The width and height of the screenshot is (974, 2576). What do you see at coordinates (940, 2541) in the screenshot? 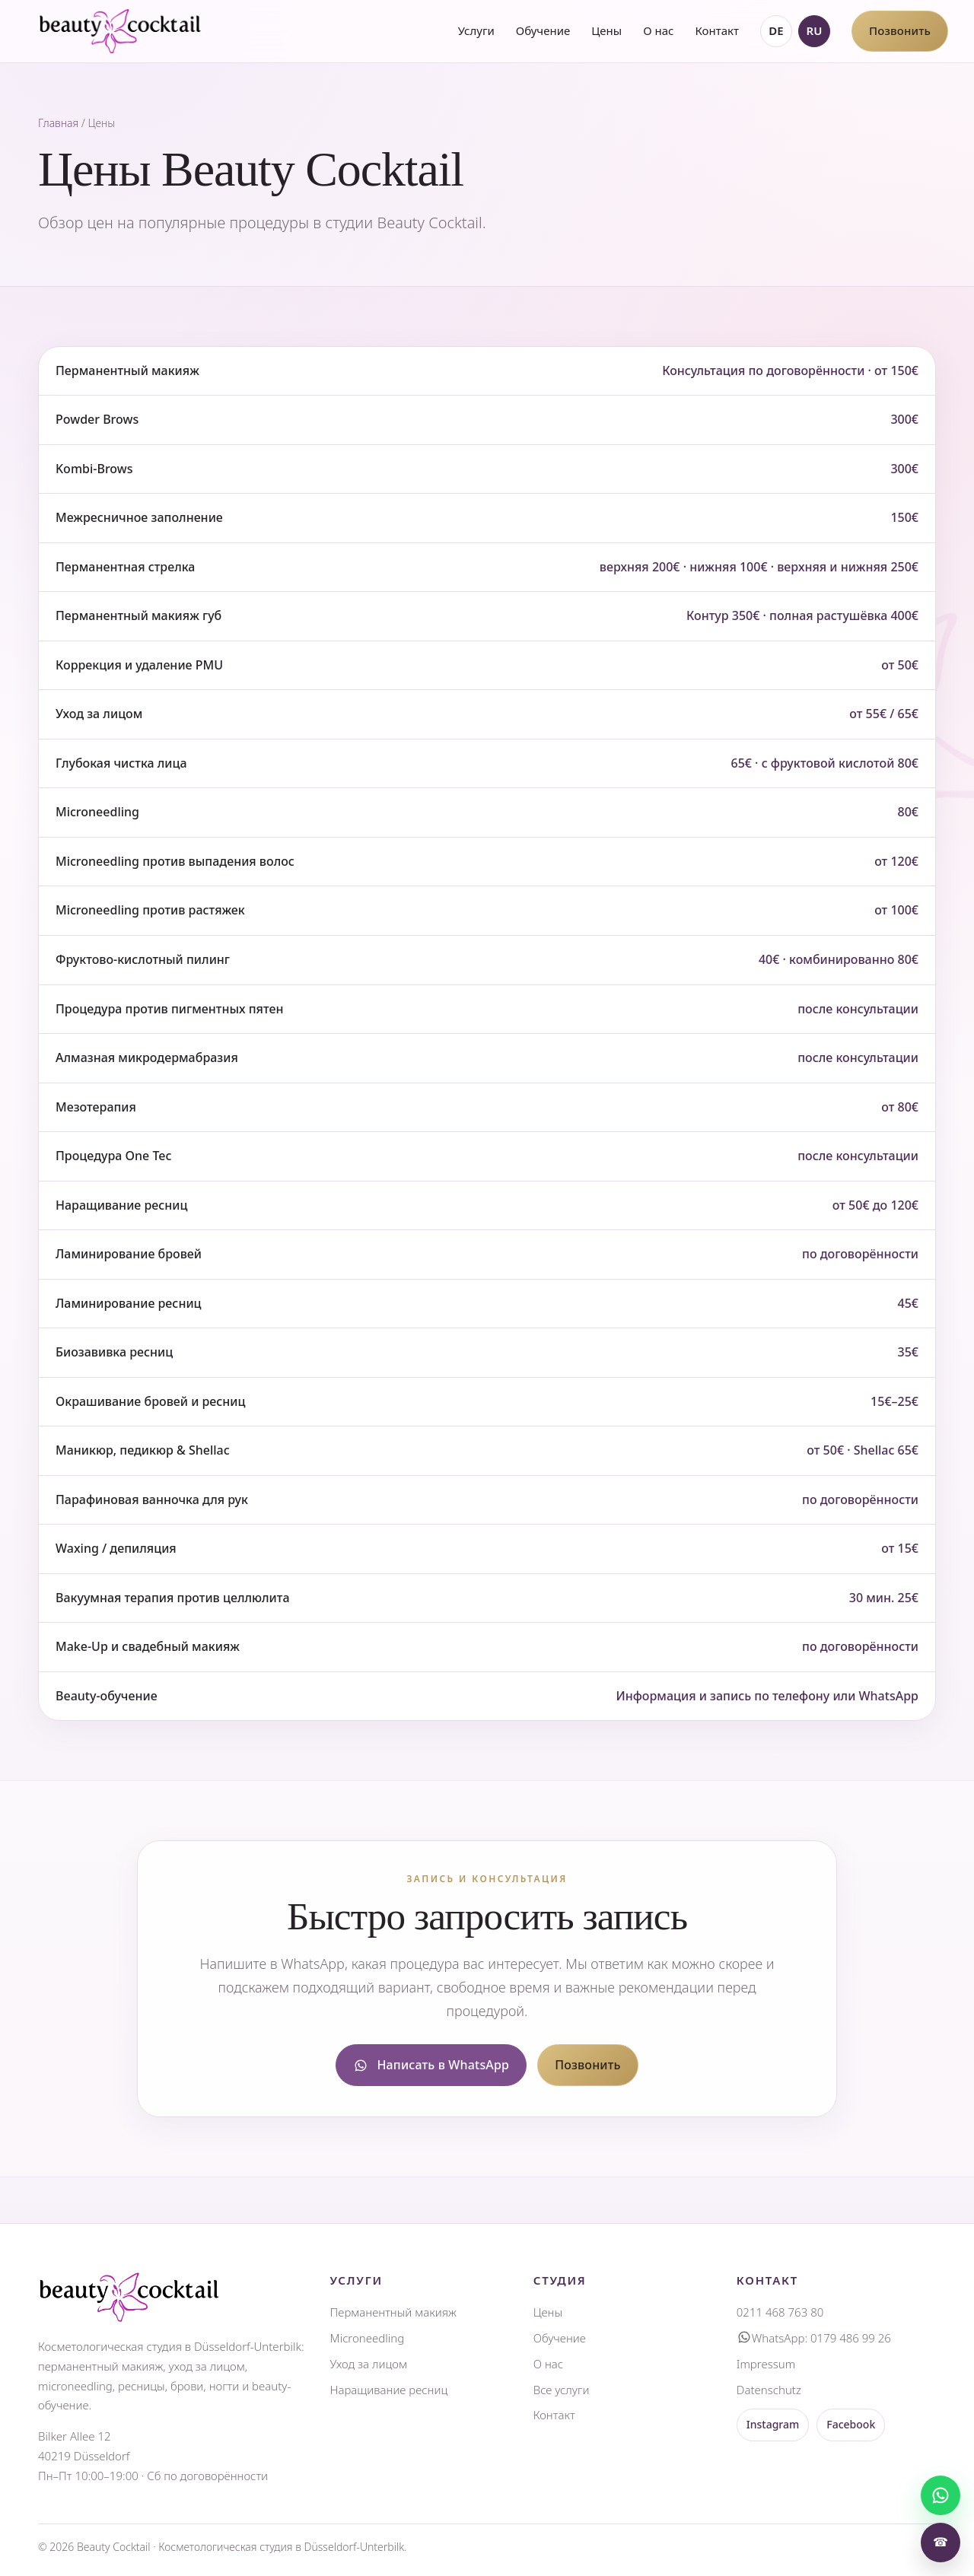
I see `☎ [Позвонить]` at bounding box center [940, 2541].